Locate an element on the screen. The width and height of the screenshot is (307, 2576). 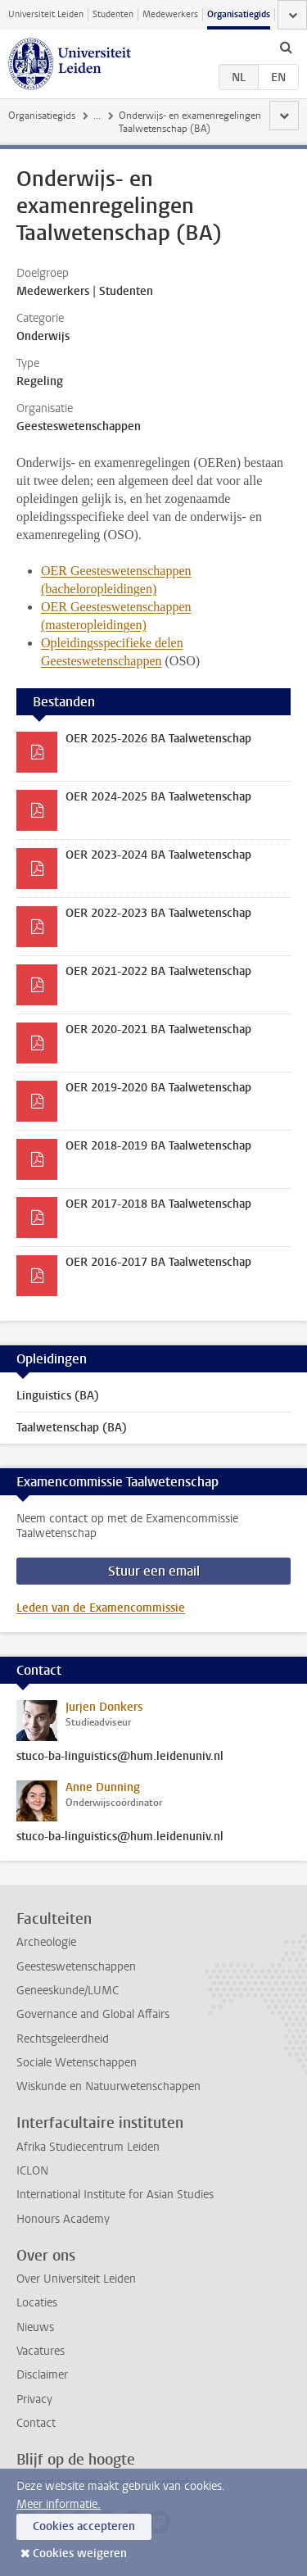
OER 2020-2021 BA Taalwetenschap is located at coordinates (158, 1029).